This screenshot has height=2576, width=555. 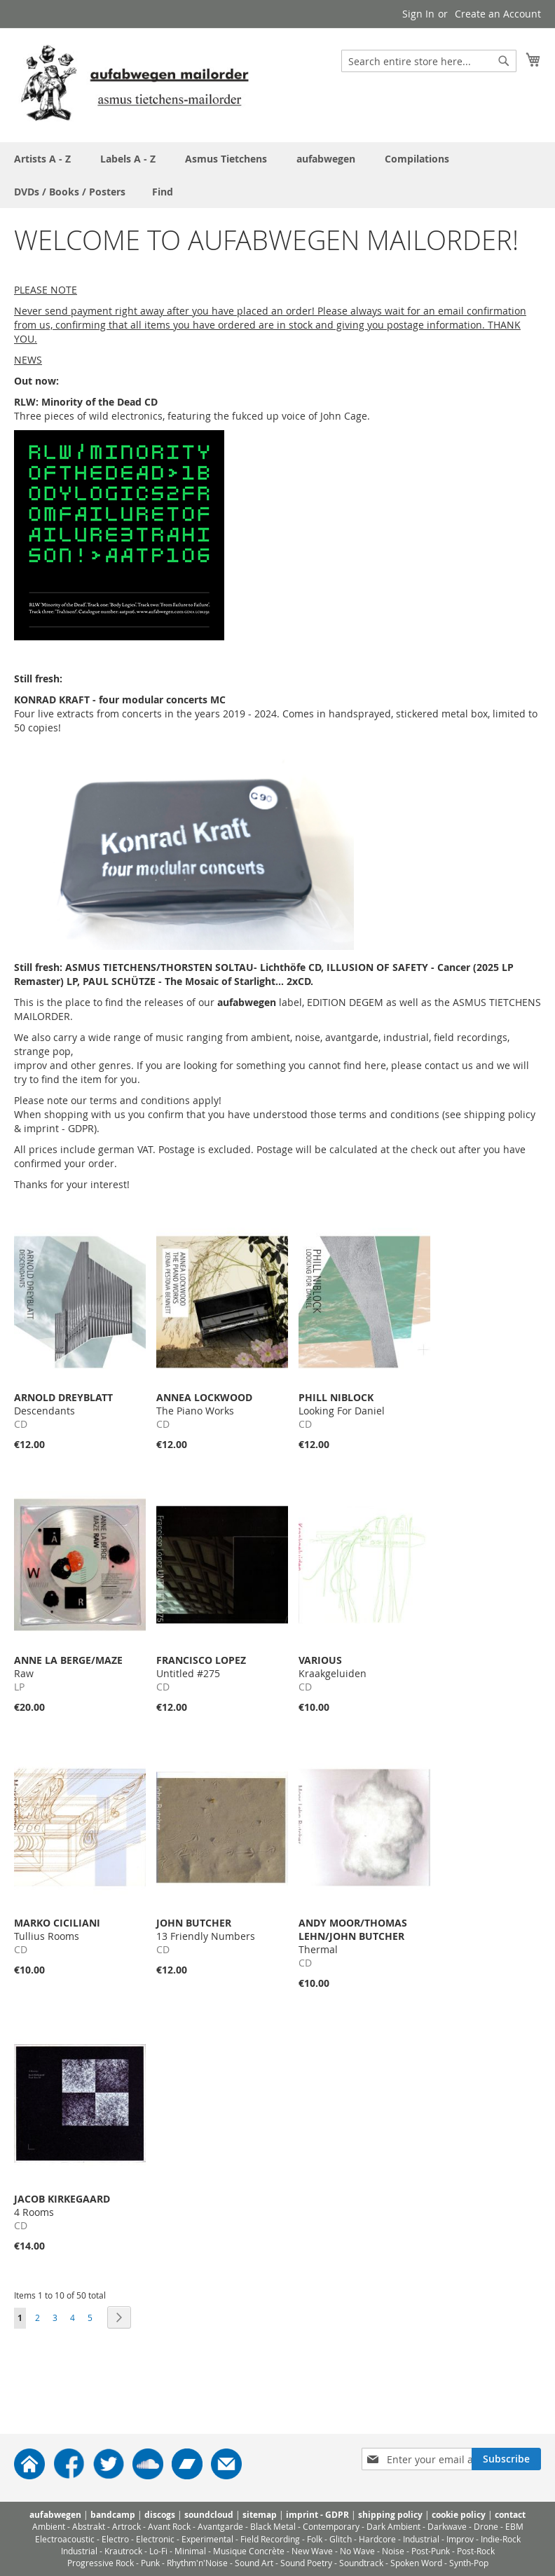 What do you see at coordinates (418, 13) in the screenshot?
I see `Sign In` at bounding box center [418, 13].